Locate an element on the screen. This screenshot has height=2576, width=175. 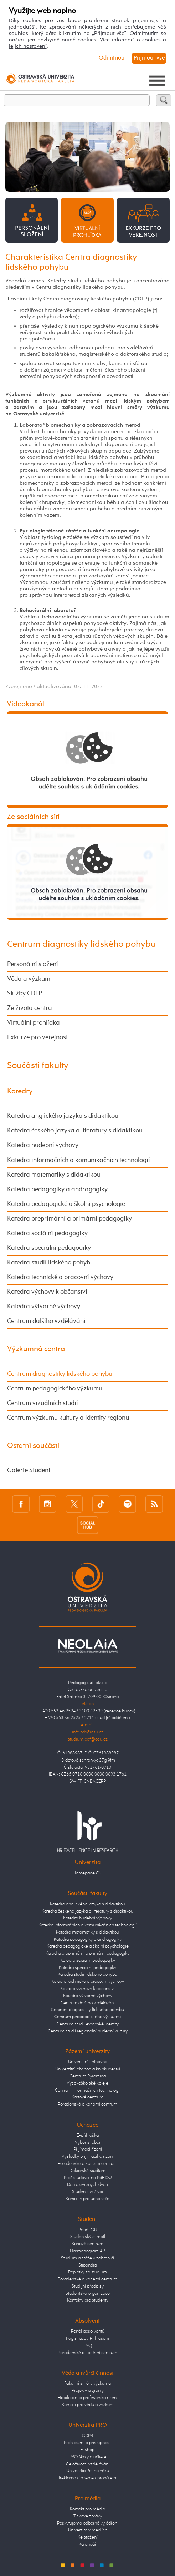
Centrum výzkumu kultury a identity regionu is located at coordinates (68, 1418).